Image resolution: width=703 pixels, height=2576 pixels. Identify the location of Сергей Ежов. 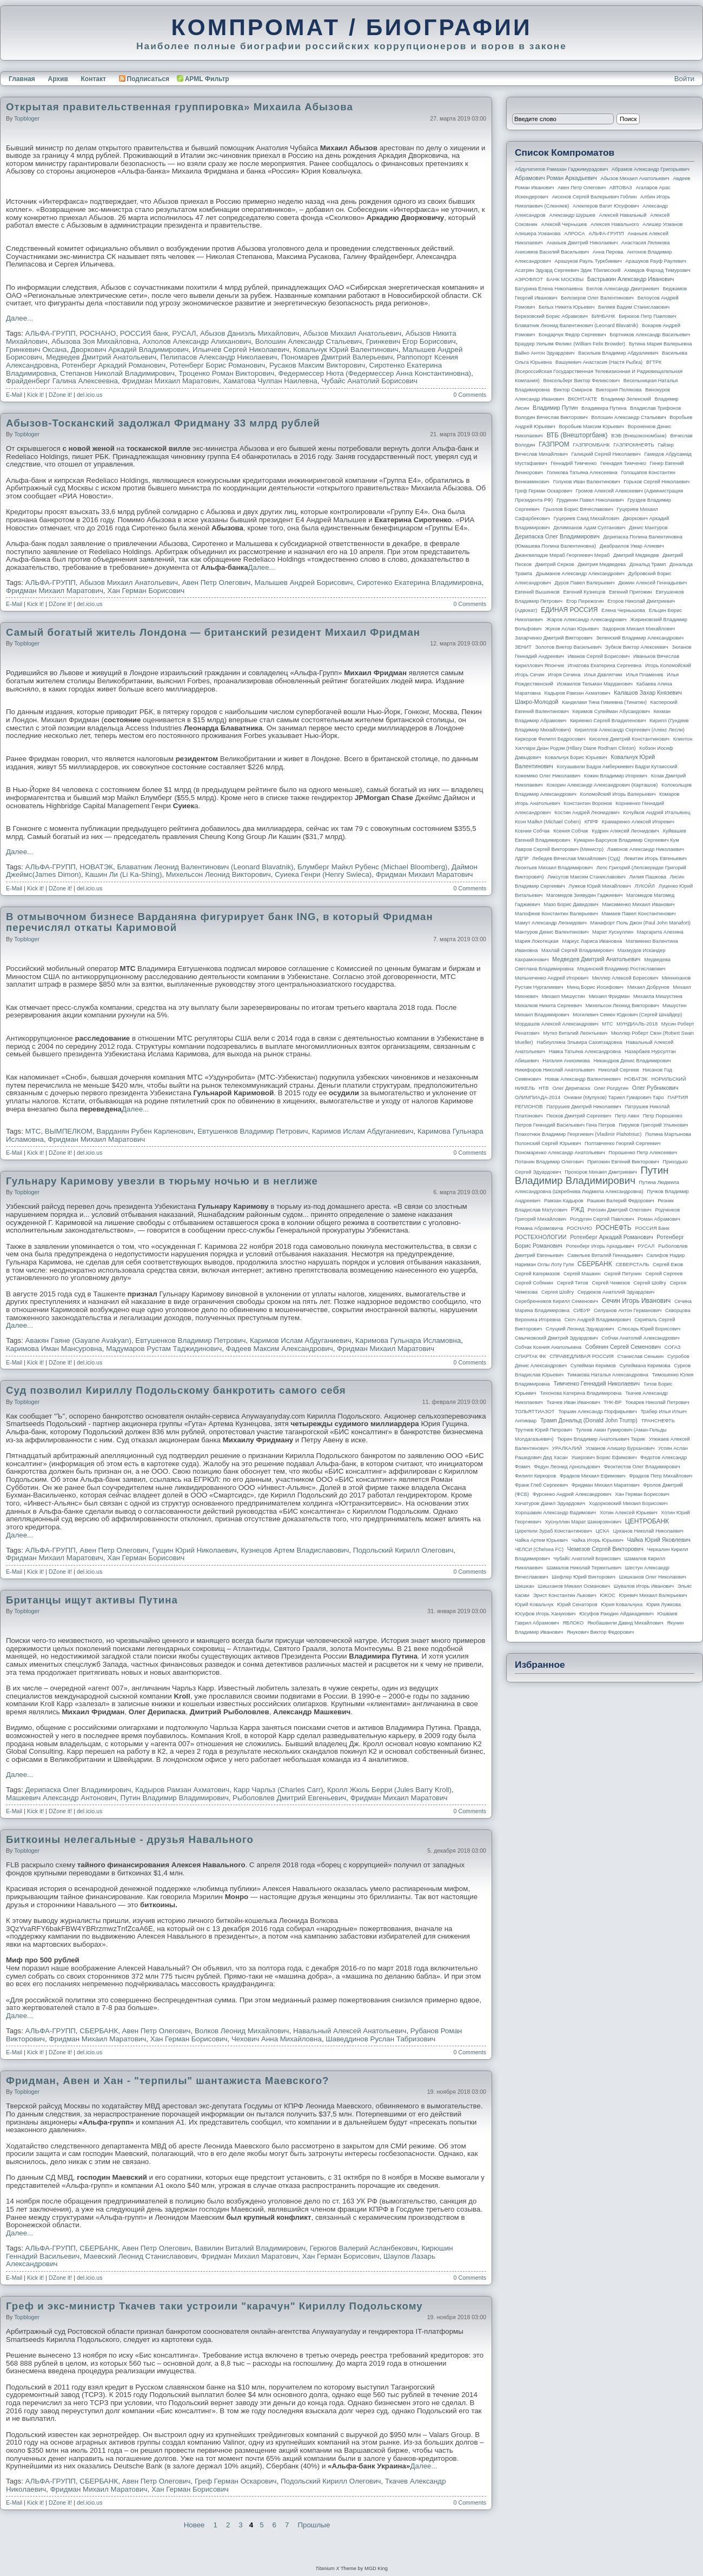
(668, 1264).